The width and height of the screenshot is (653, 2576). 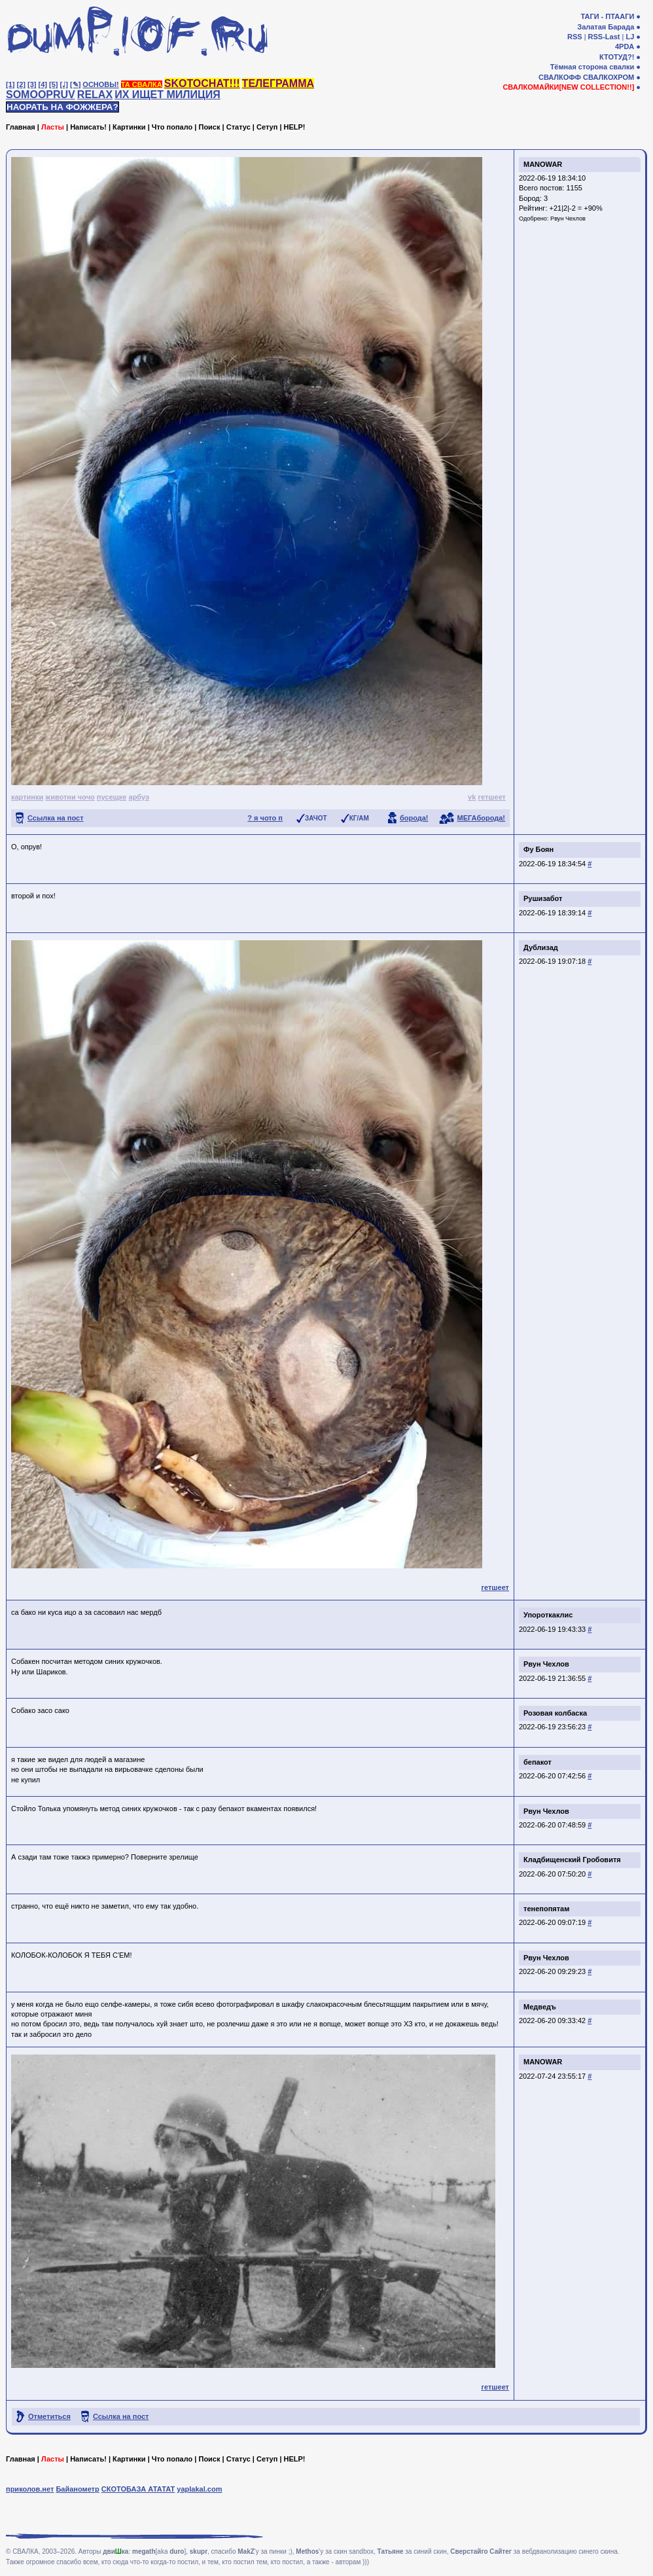 What do you see at coordinates (21, 84) in the screenshot?
I see `[2]` at bounding box center [21, 84].